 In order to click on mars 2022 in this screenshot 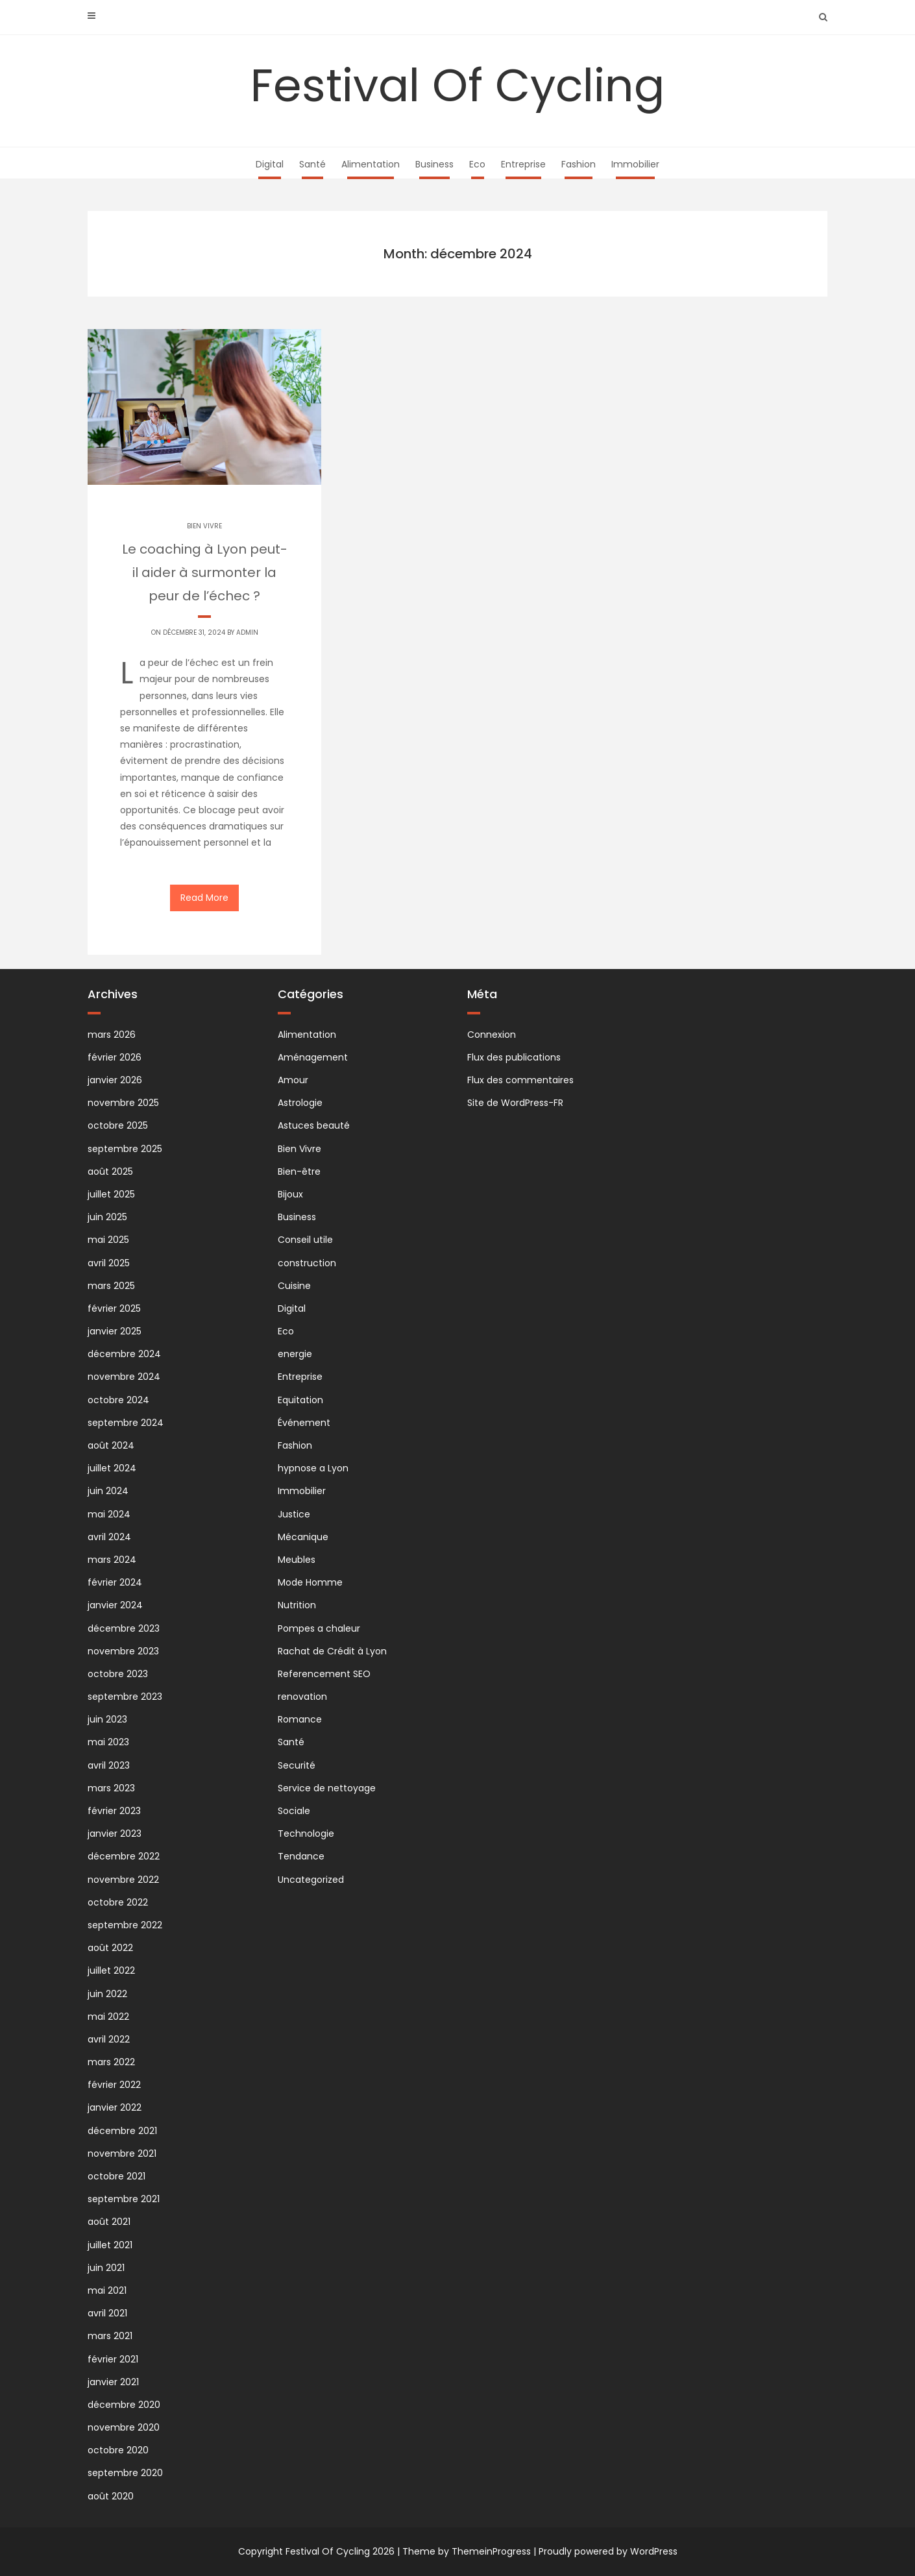, I will do `click(111, 2061)`.